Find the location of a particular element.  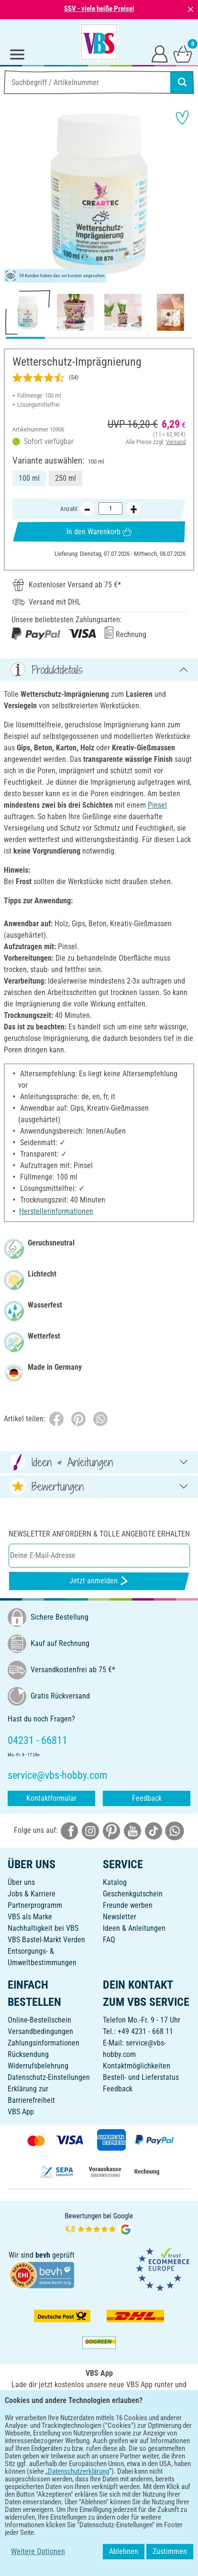

[VBS App bei Google Play herunterladen] is located at coordinates (67, 2417).